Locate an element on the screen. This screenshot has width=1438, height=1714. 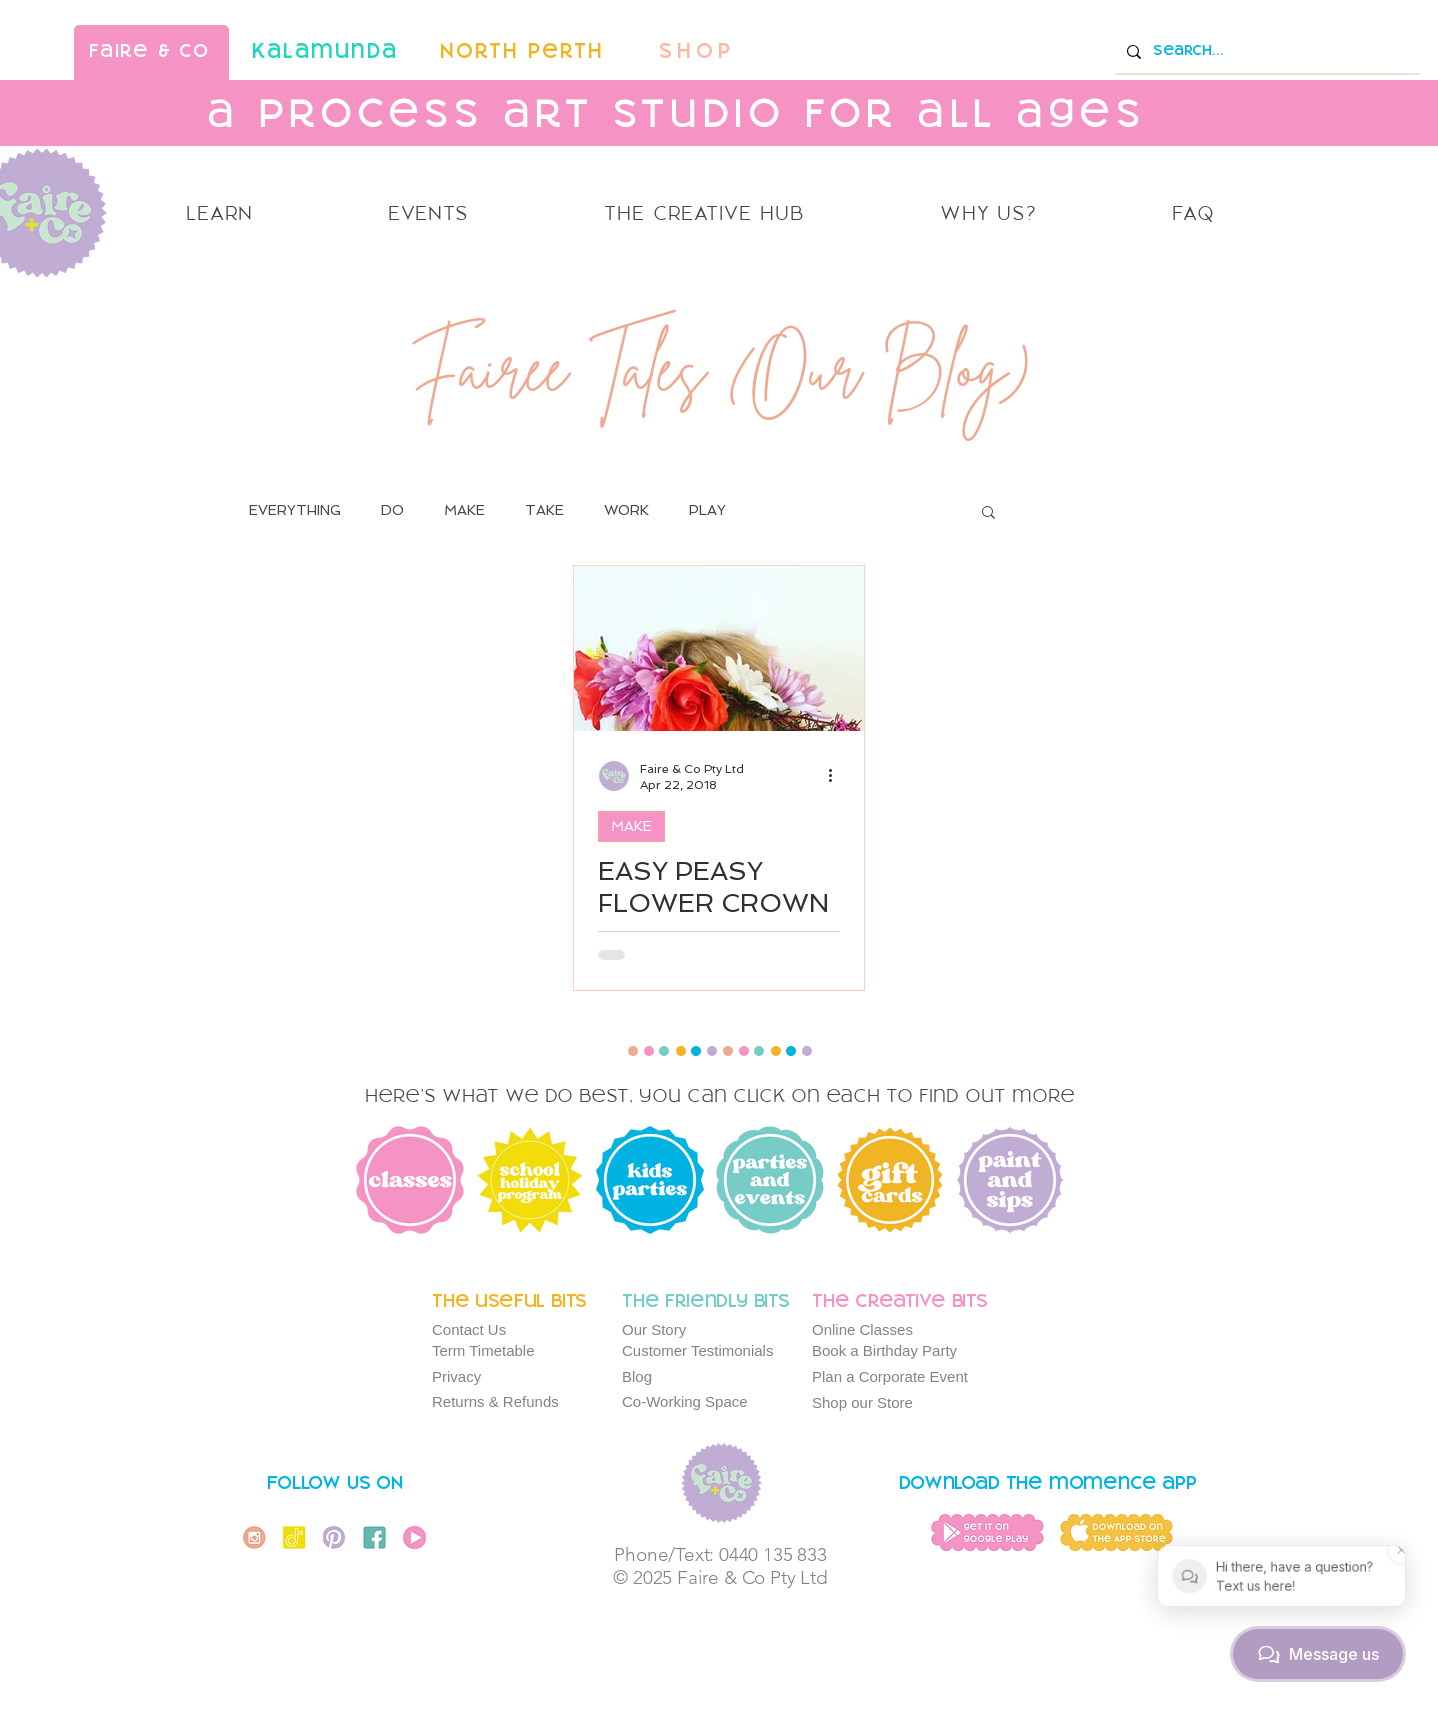
[SHOP] is located at coordinates (699, 52).